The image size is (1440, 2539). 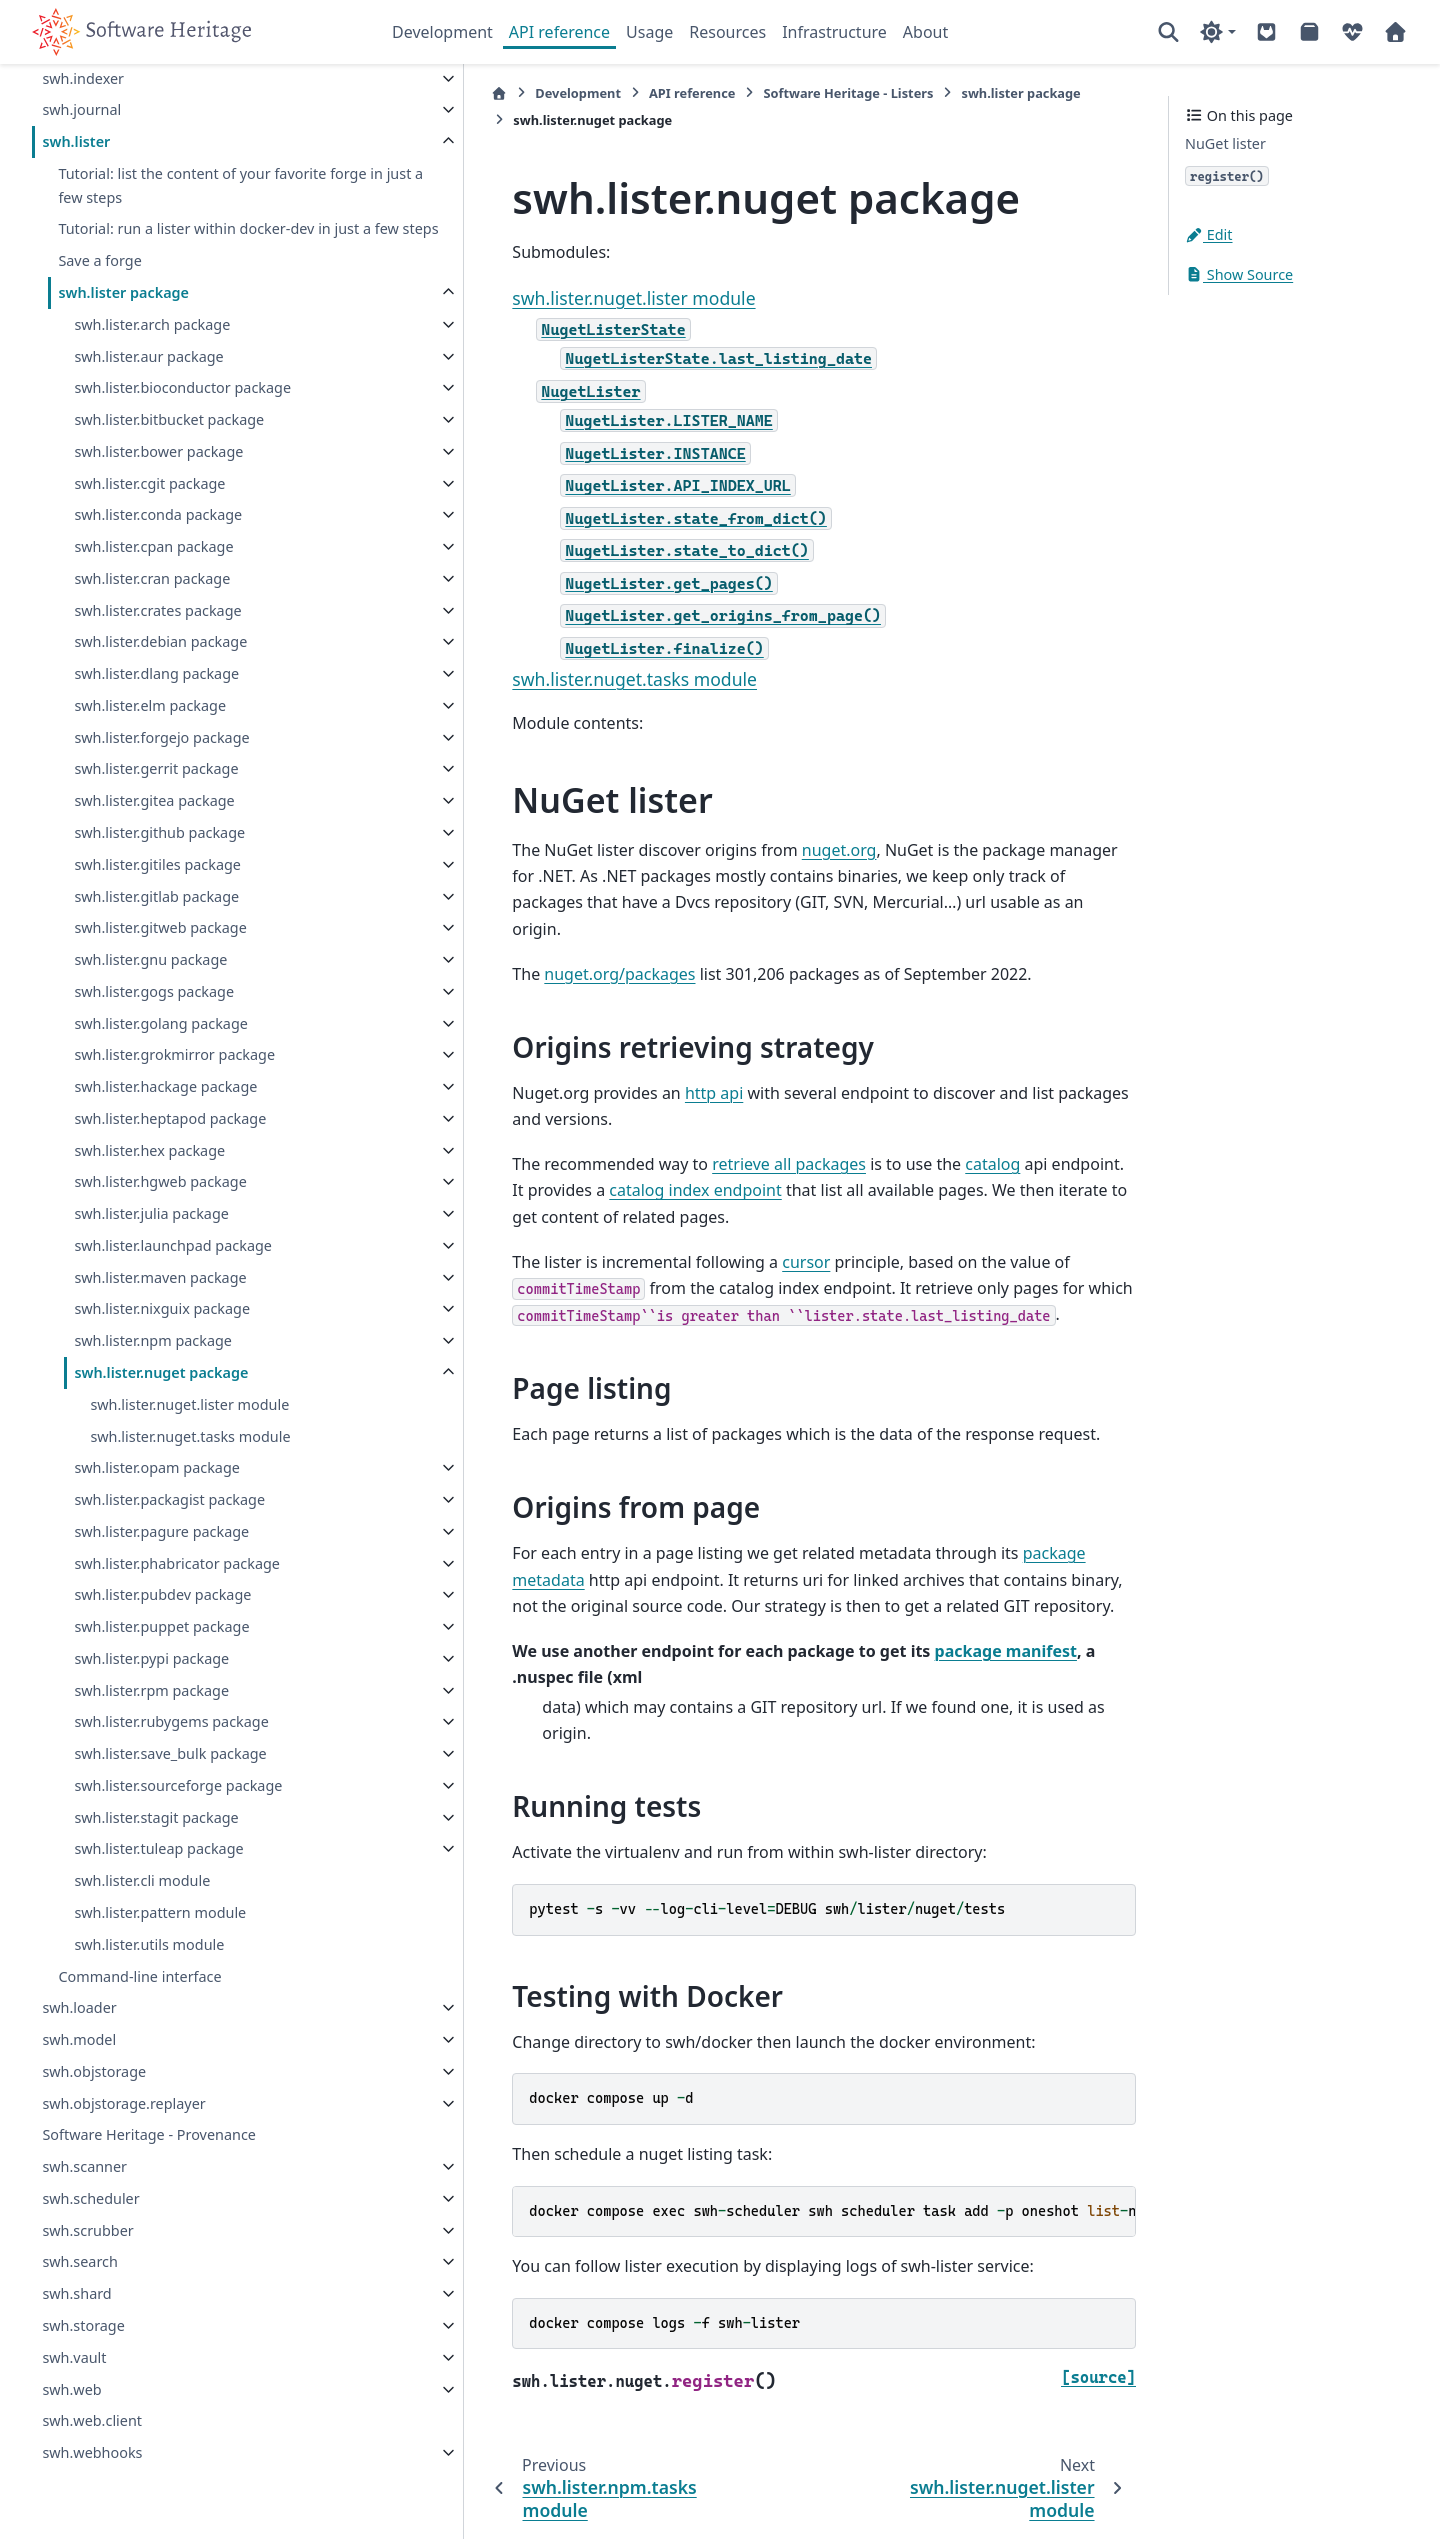 I want to click on swh.lister.utils module, so click(x=149, y=1944).